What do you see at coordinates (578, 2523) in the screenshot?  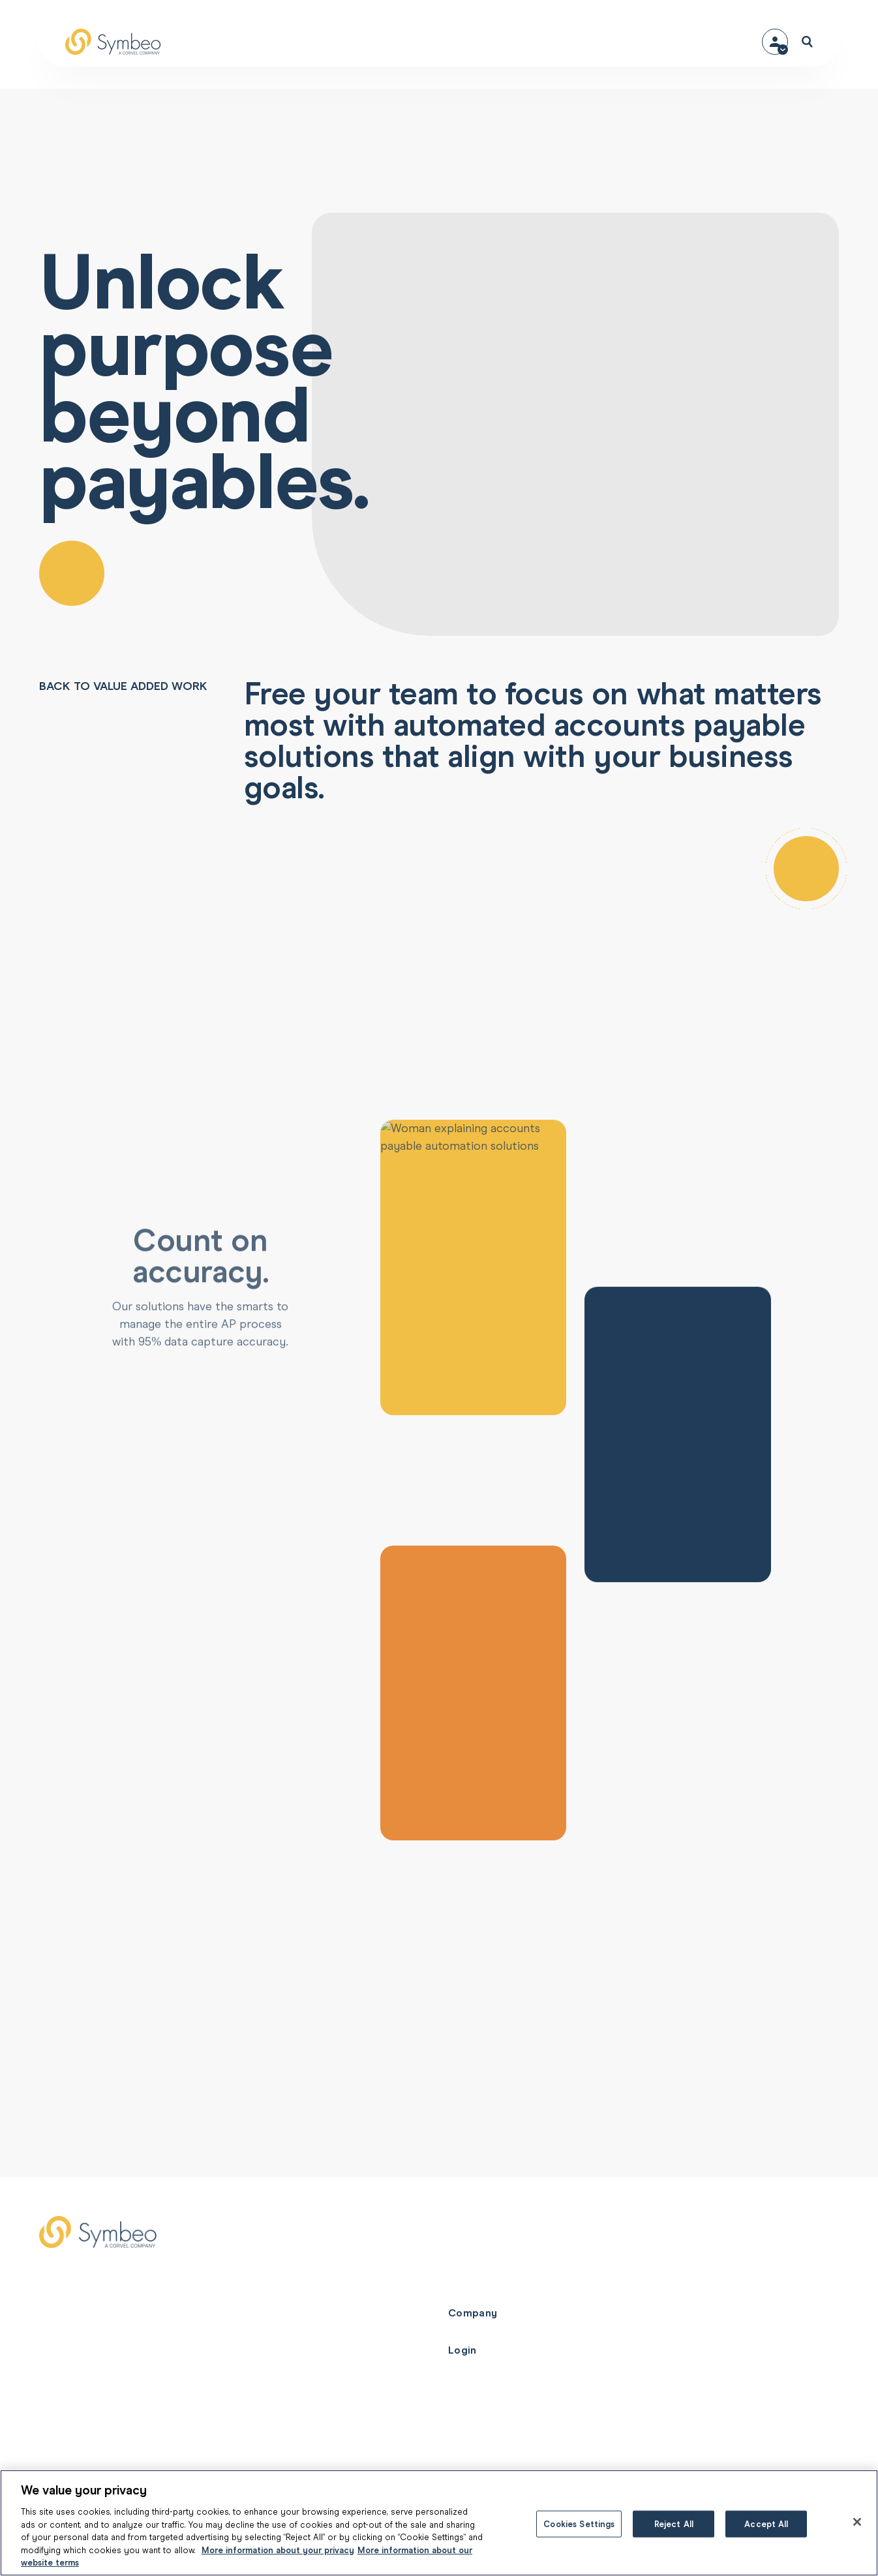 I see `Cookies Settings [Cookies Settings, Opens the preference center dialog]` at bounding box center [578, 2523].